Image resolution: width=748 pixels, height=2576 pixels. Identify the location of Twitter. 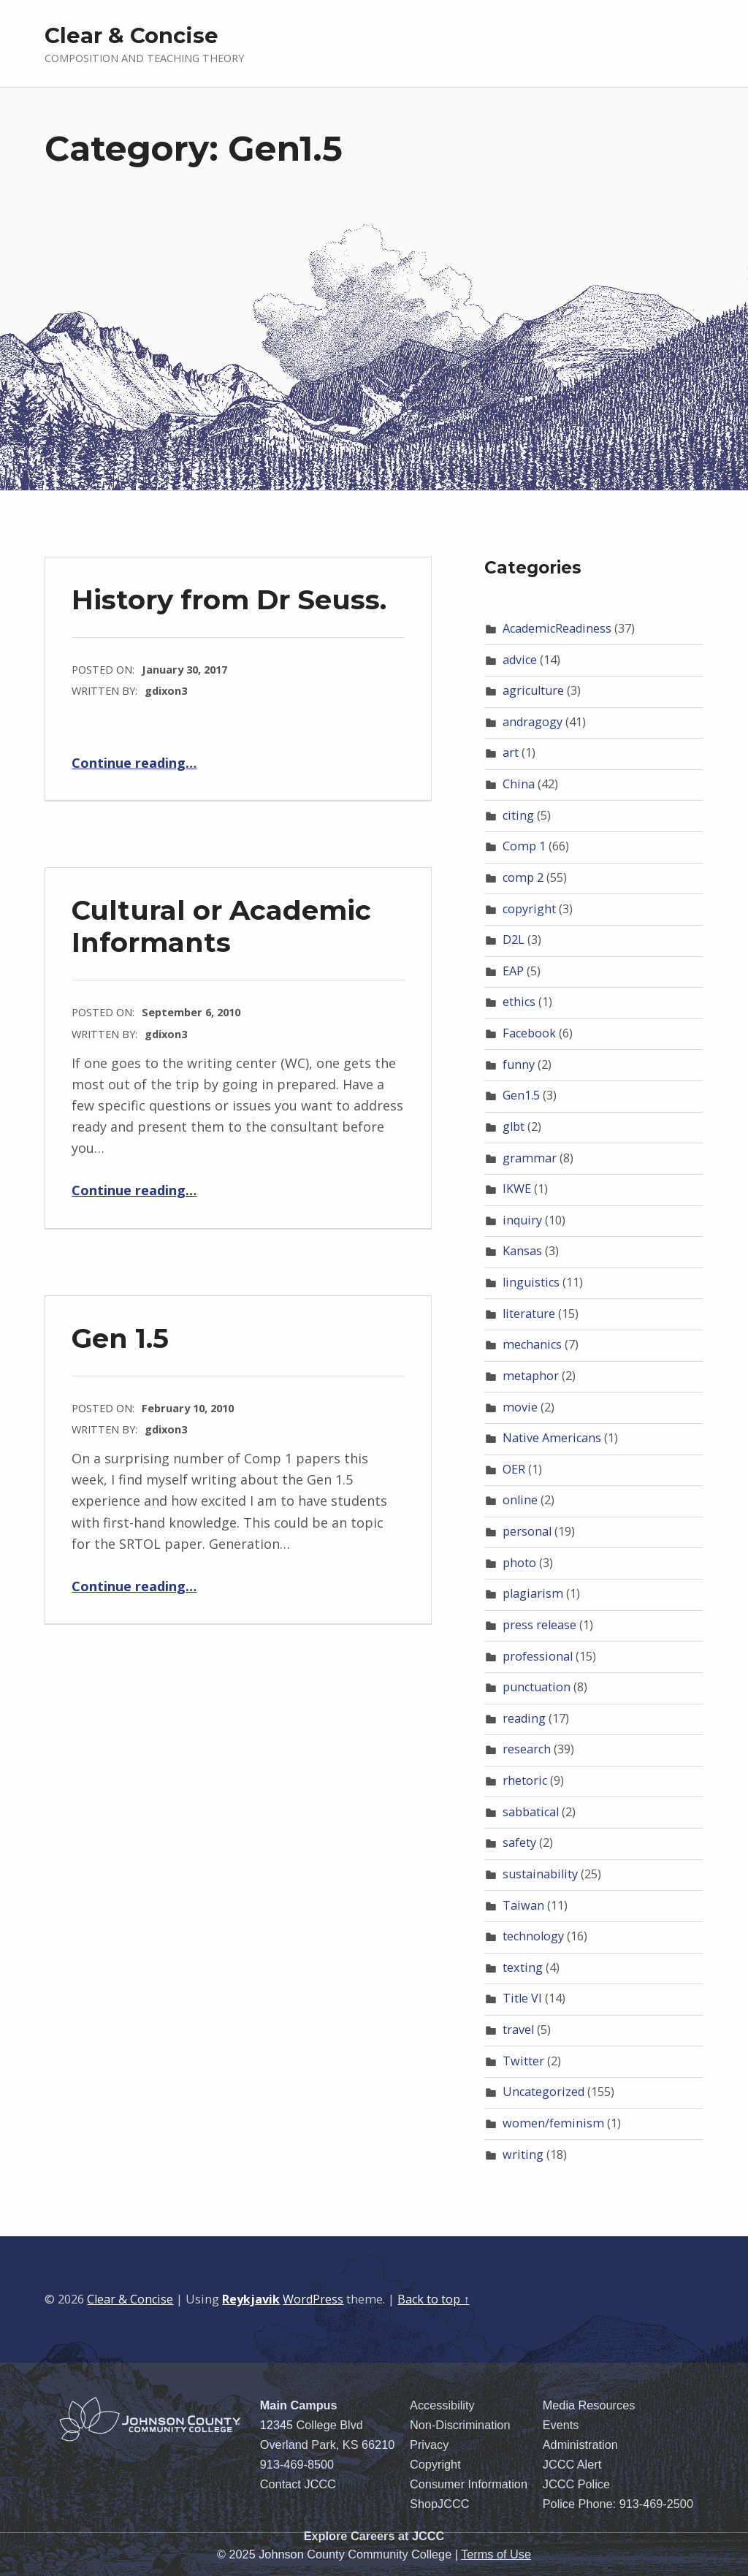
(523, 2061).